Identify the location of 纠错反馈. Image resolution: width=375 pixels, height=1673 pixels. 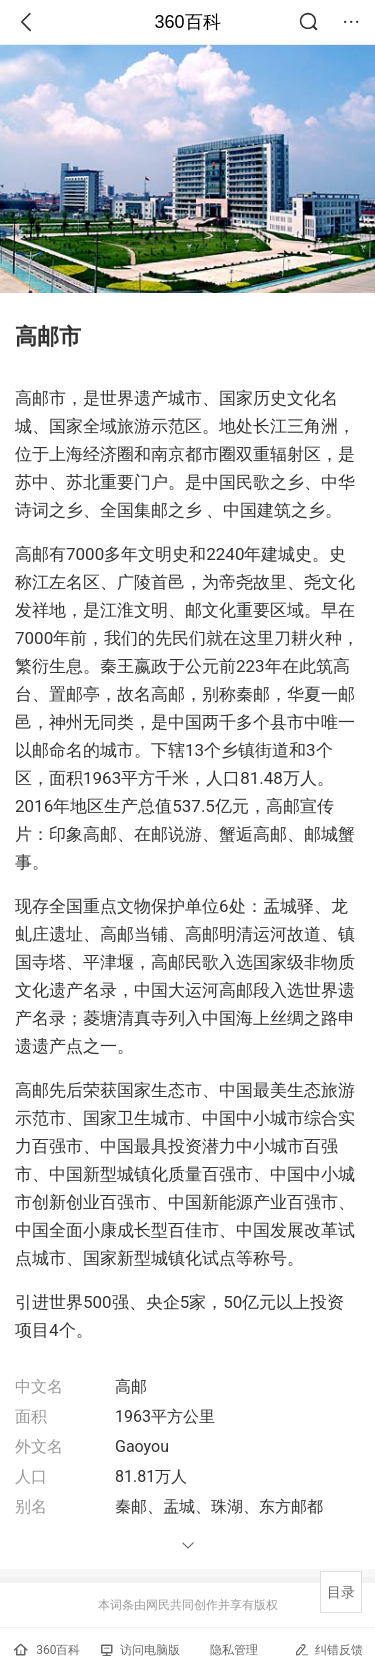
(328, 1649).